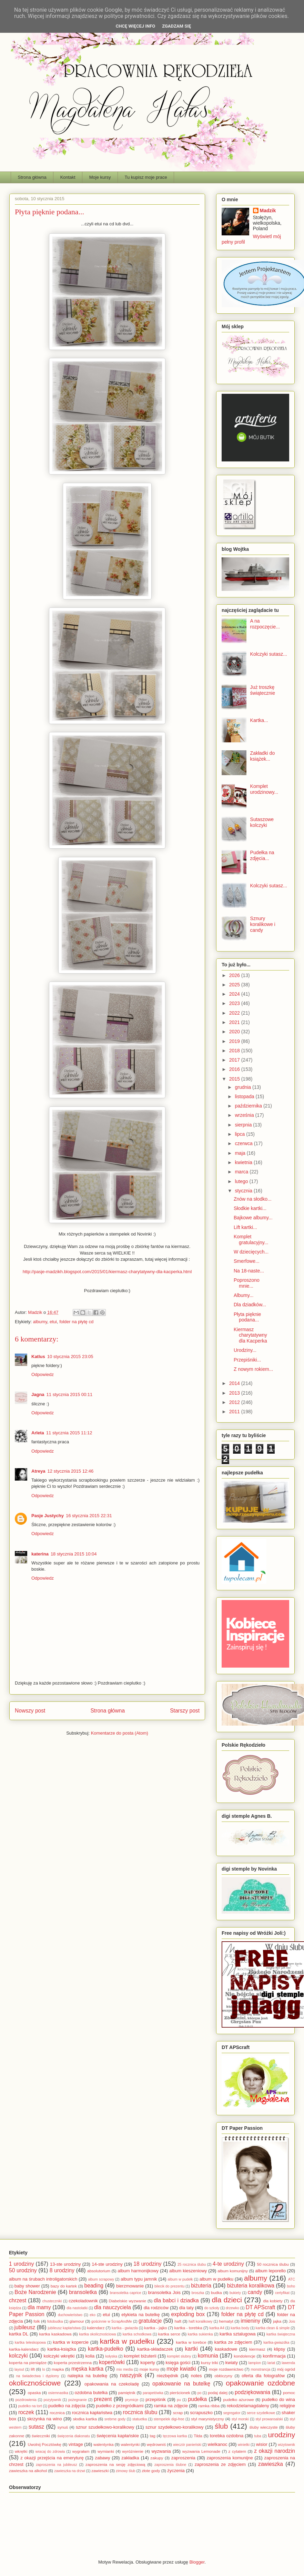  I want to click on notes, so click(196, 2375).